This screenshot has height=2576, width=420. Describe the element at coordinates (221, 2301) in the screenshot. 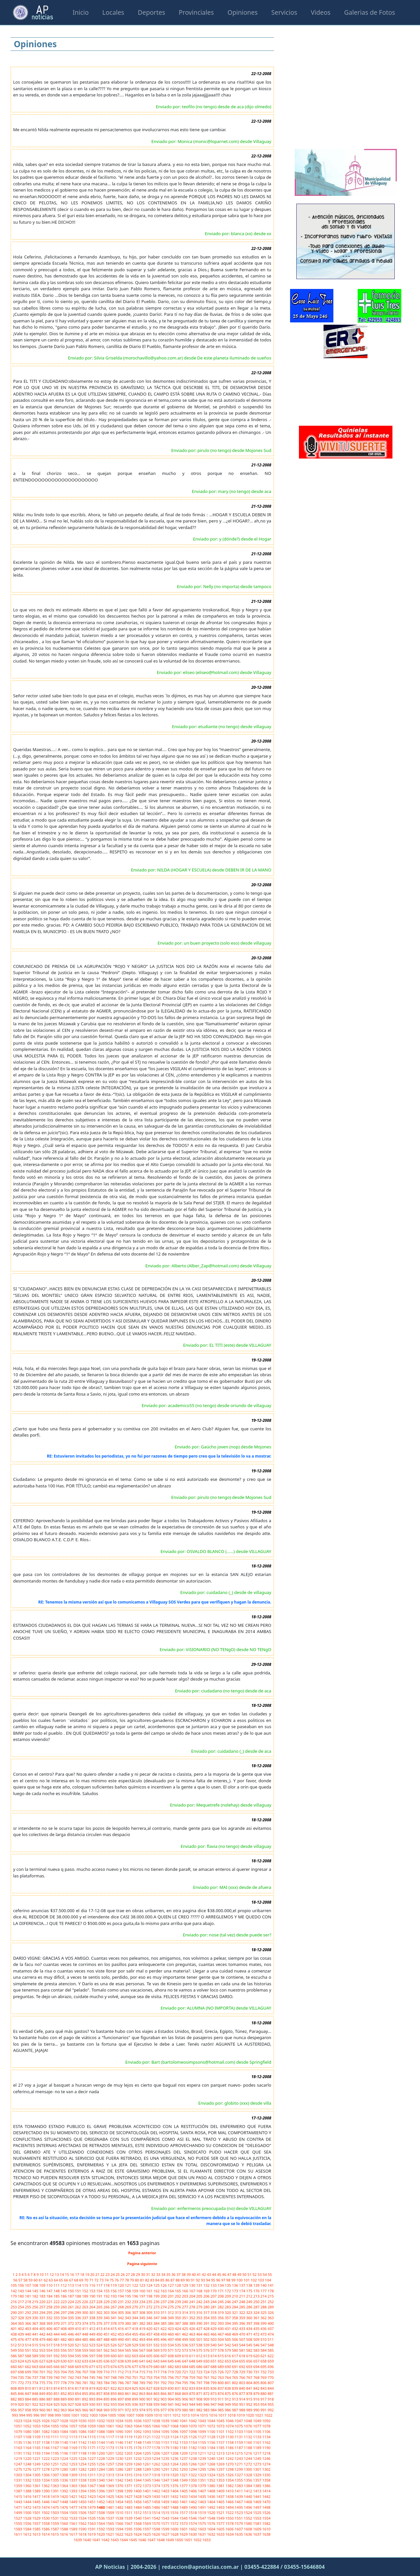

I see `245` at that location.